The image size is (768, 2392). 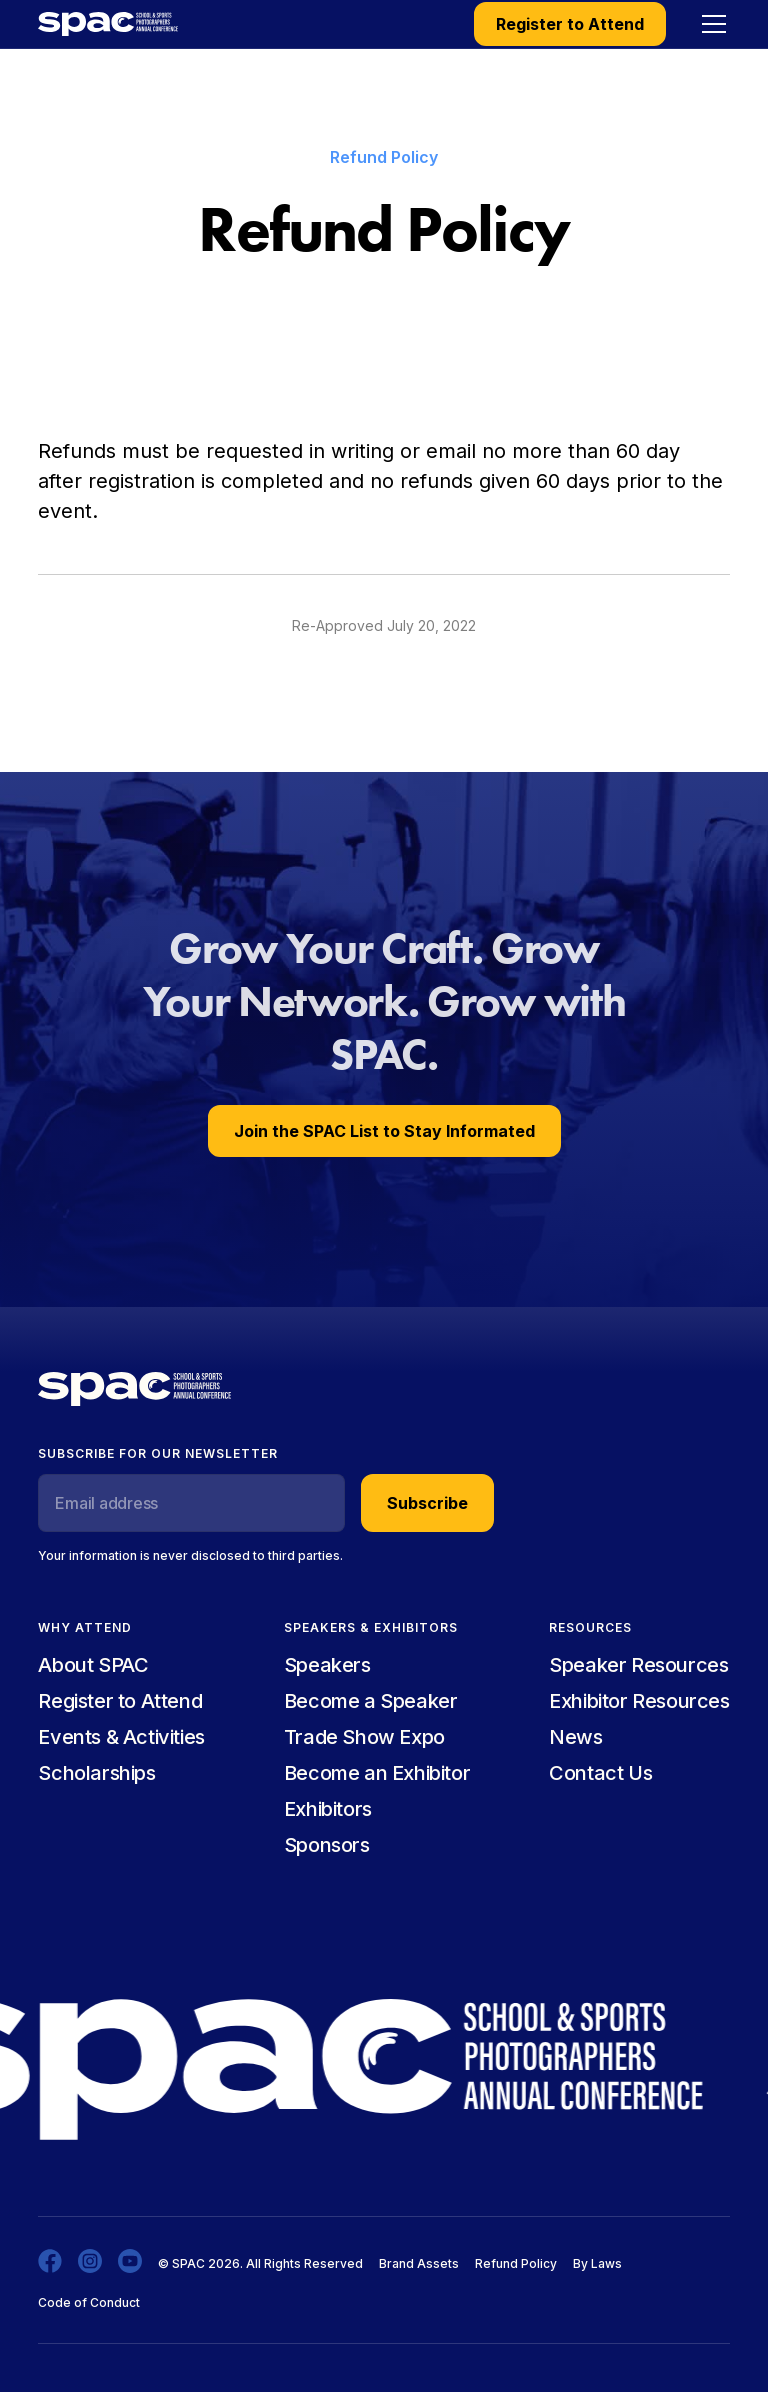 I want to click on [home], so click(x=108, y=24).